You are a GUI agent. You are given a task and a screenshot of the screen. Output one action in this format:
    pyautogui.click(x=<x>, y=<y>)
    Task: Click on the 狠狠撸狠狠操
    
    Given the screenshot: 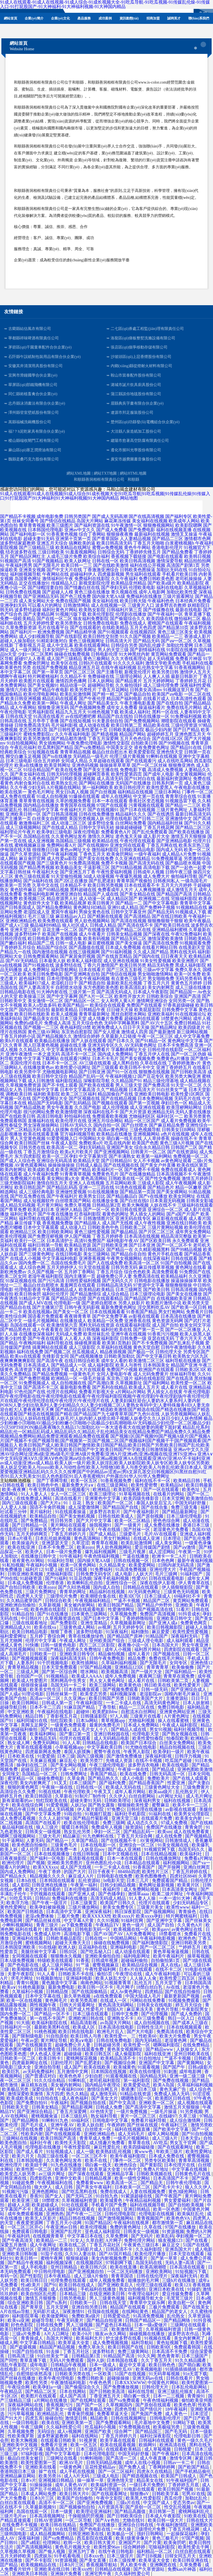 What is the action you would take?
    pyautogui.click(x=178, y=1285)
    